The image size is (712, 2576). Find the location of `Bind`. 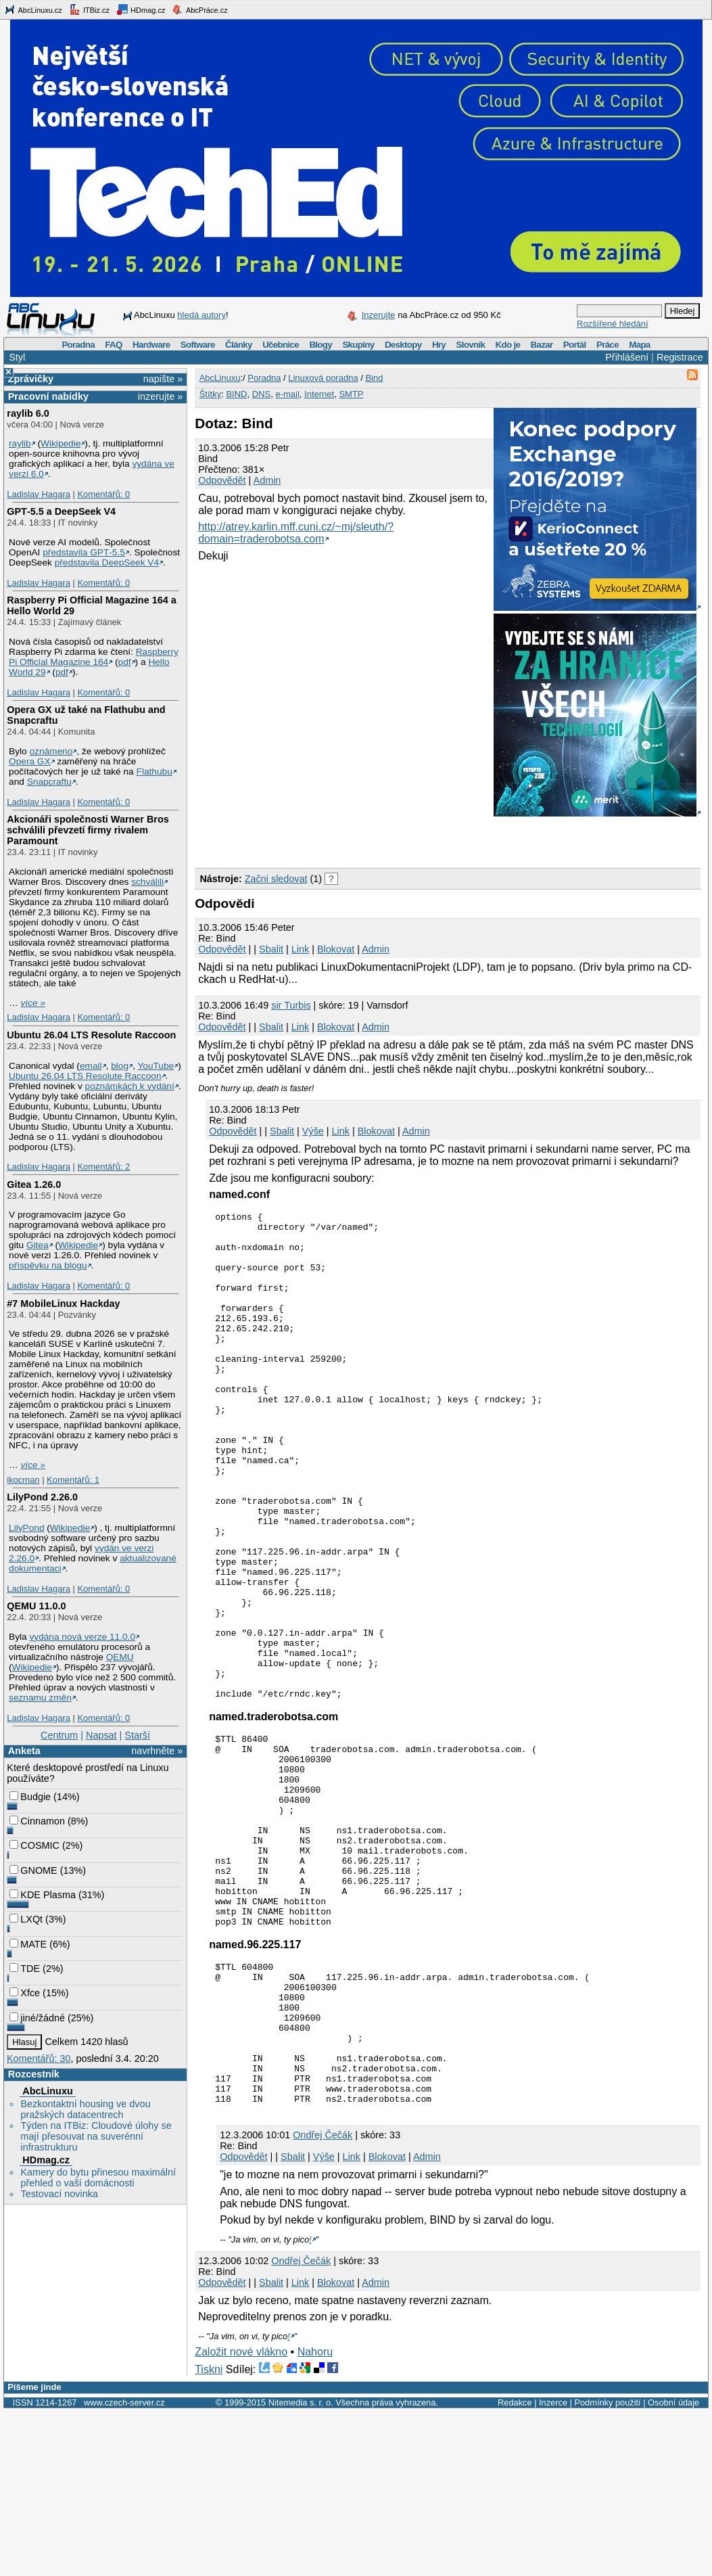

Bind is located at coordinates (374, 378).